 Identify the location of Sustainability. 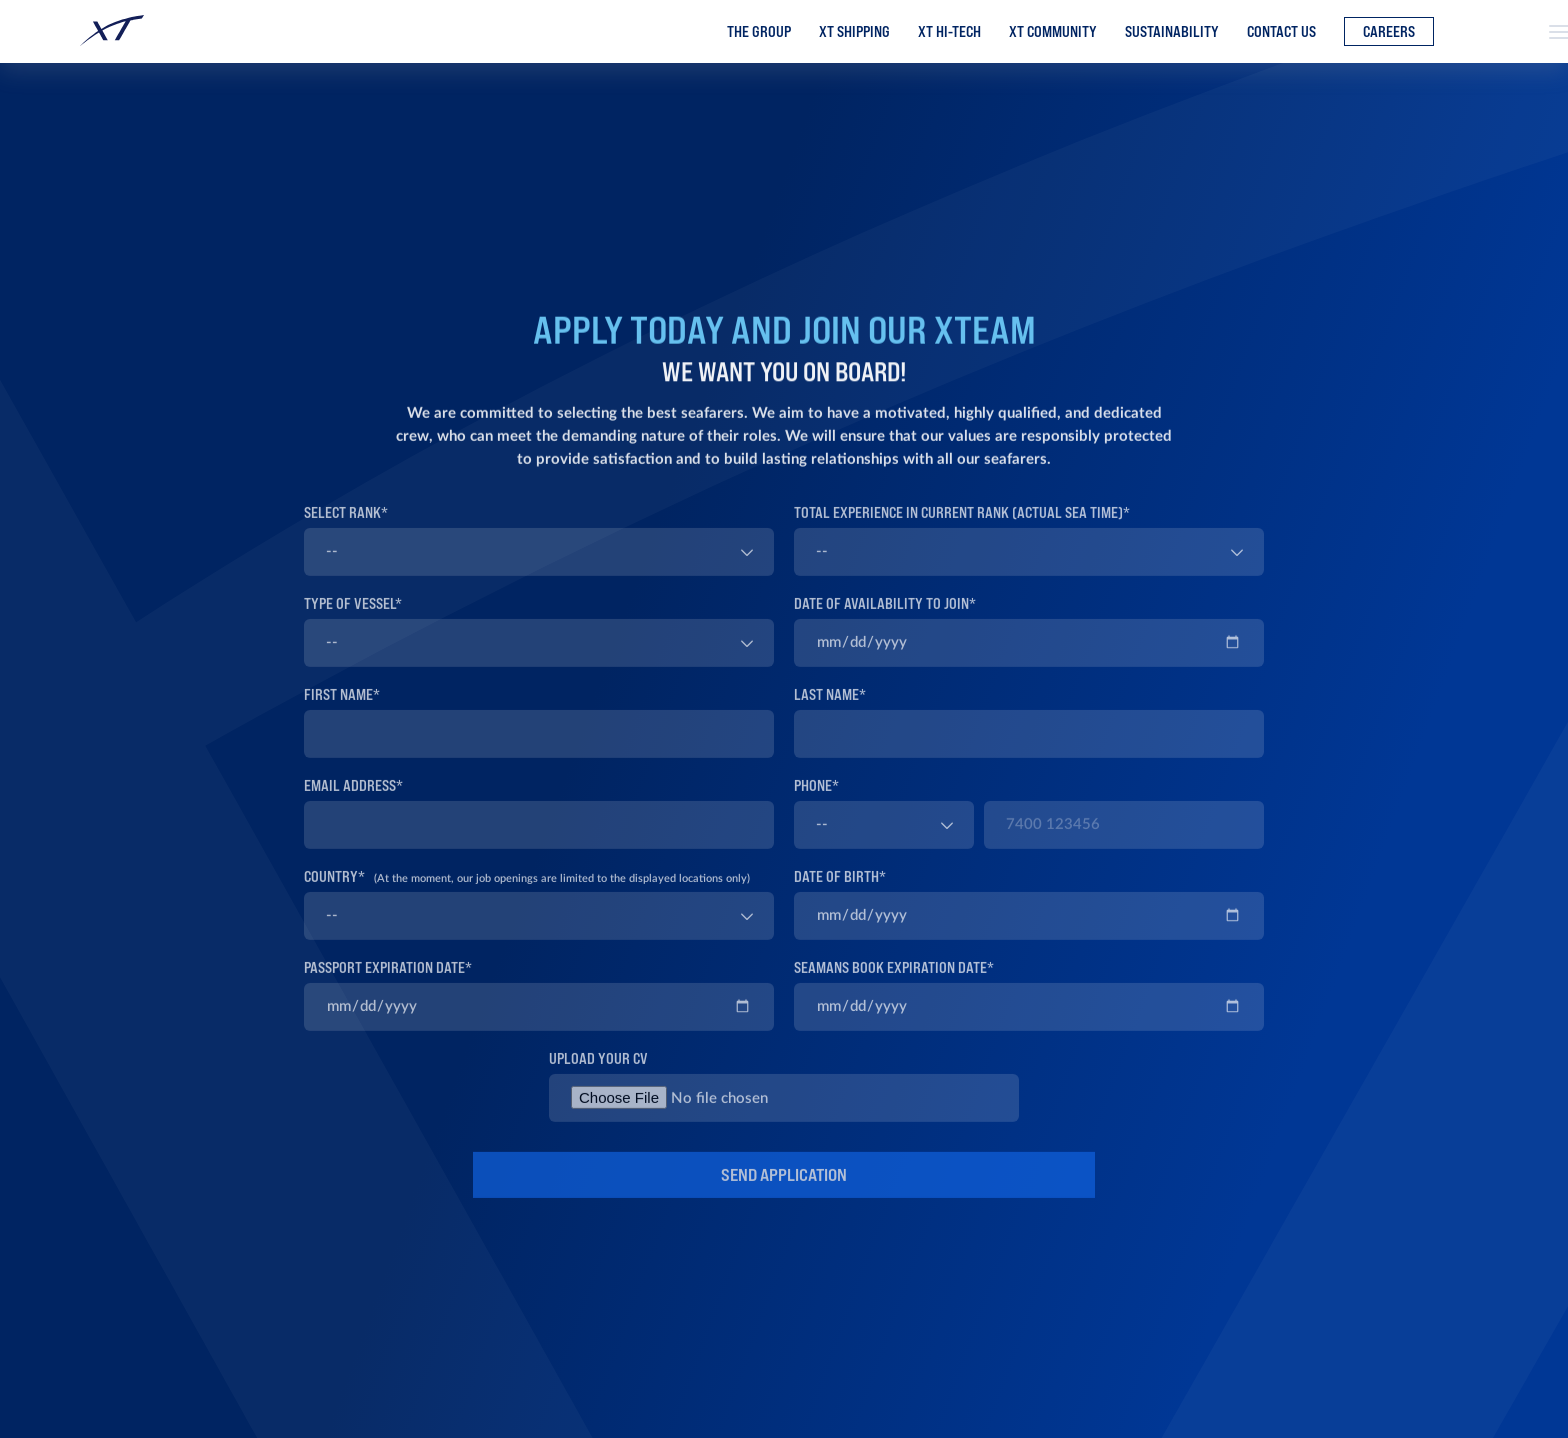
(1172, 32).